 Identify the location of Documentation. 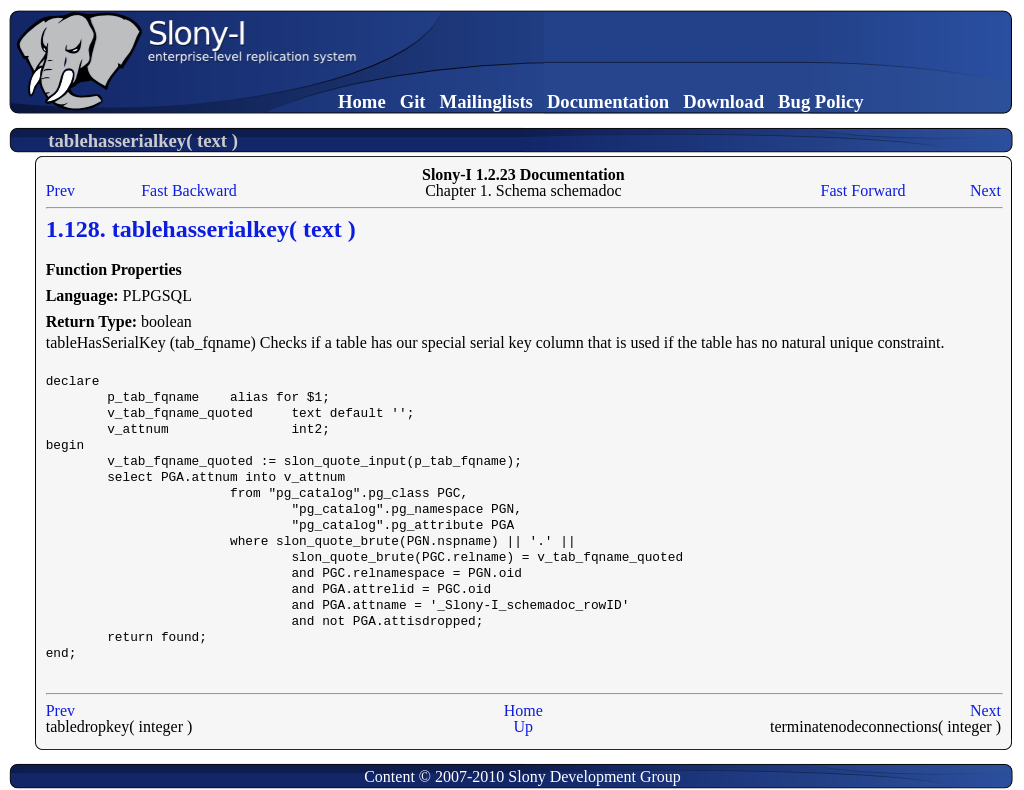
(608, 101).